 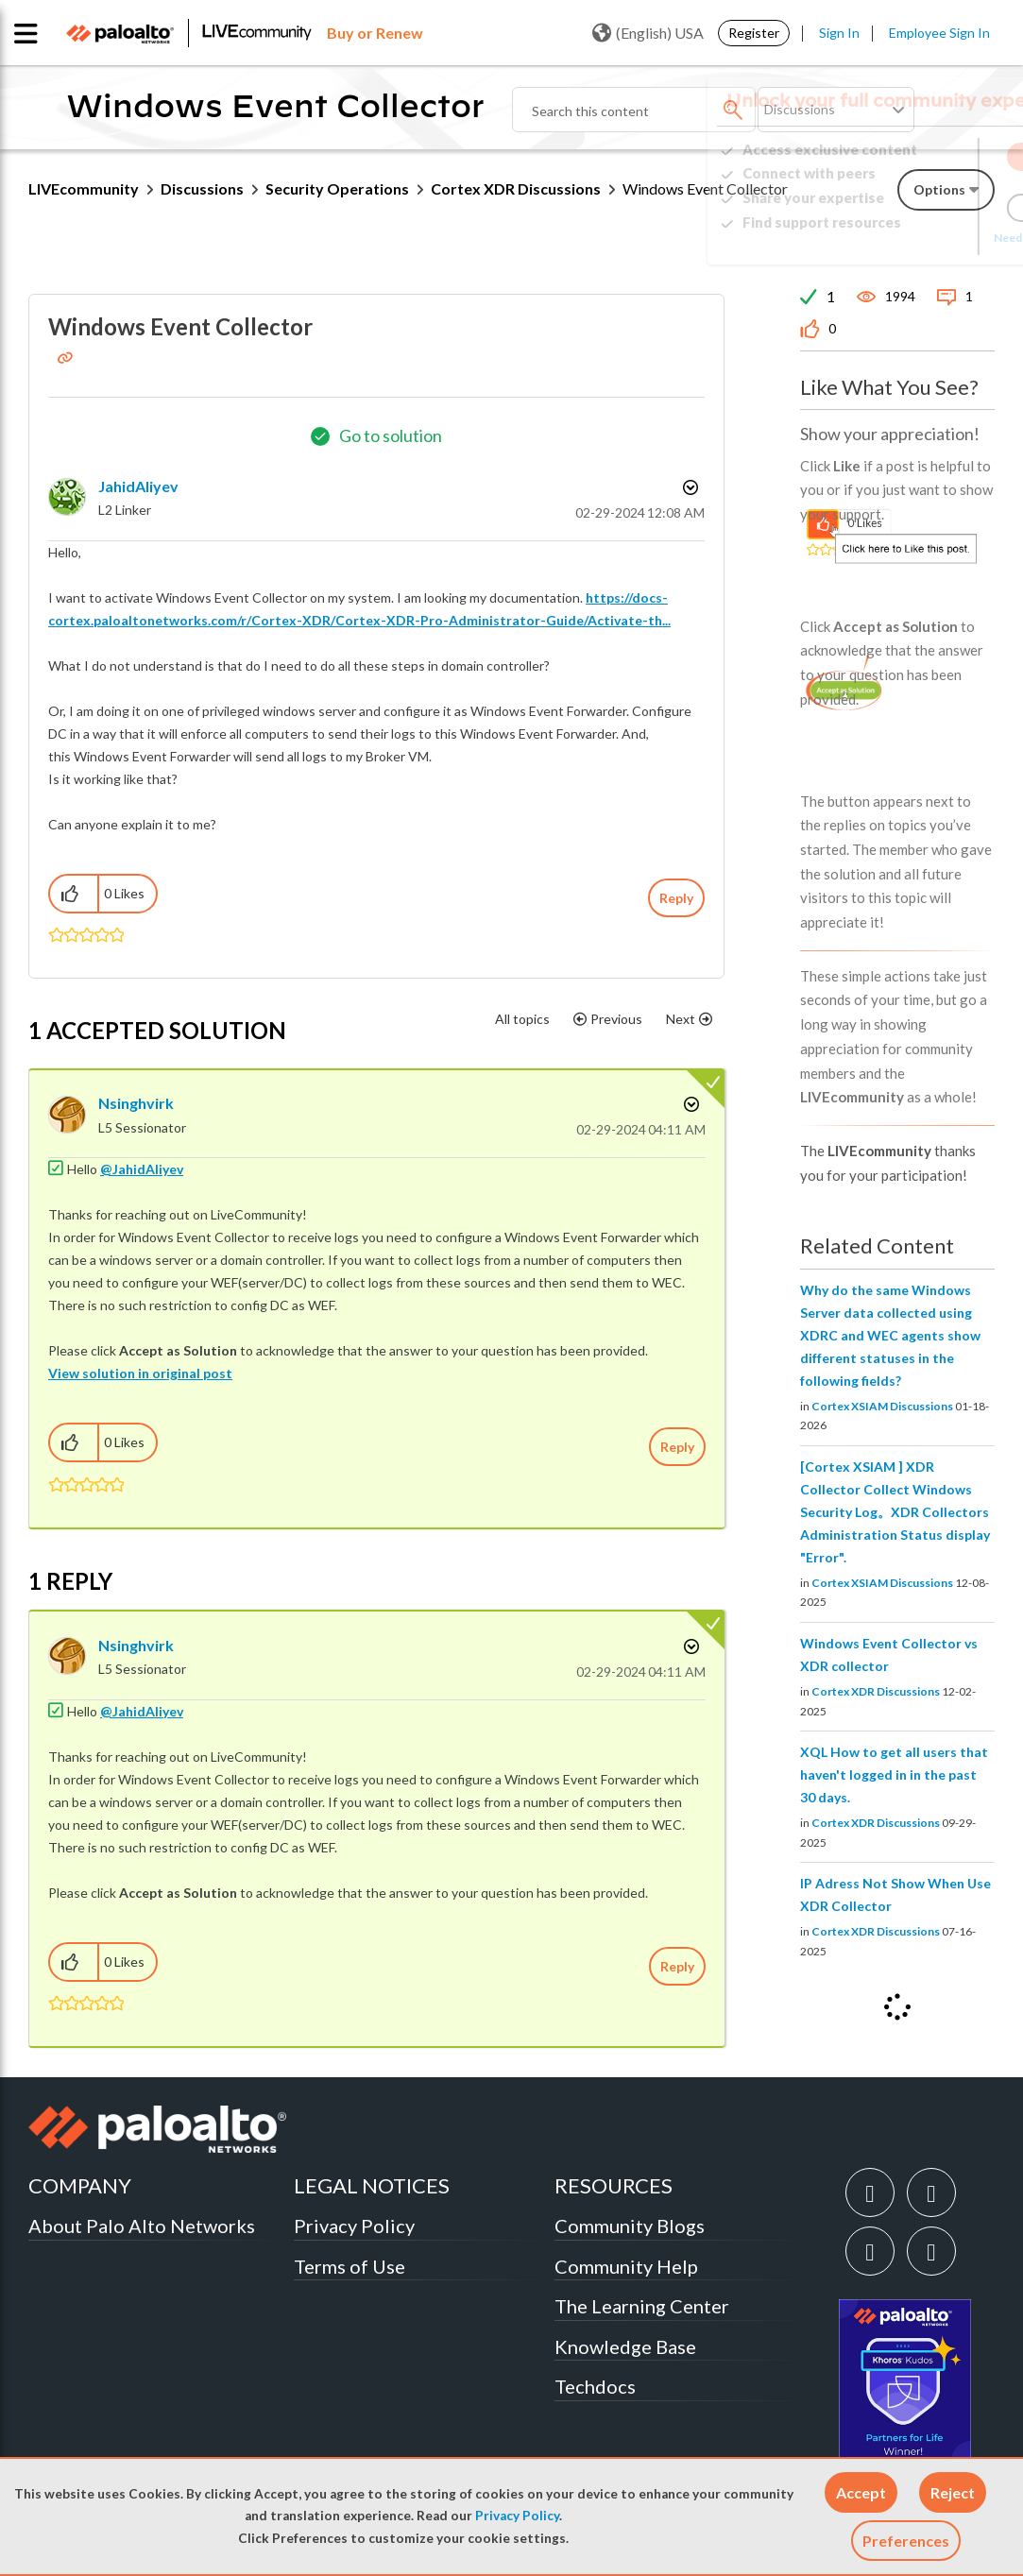 What do you see at coordinates (629, 2225) in the screenshot?
I see `Community Blogs` at bounding box center [629, 2225].